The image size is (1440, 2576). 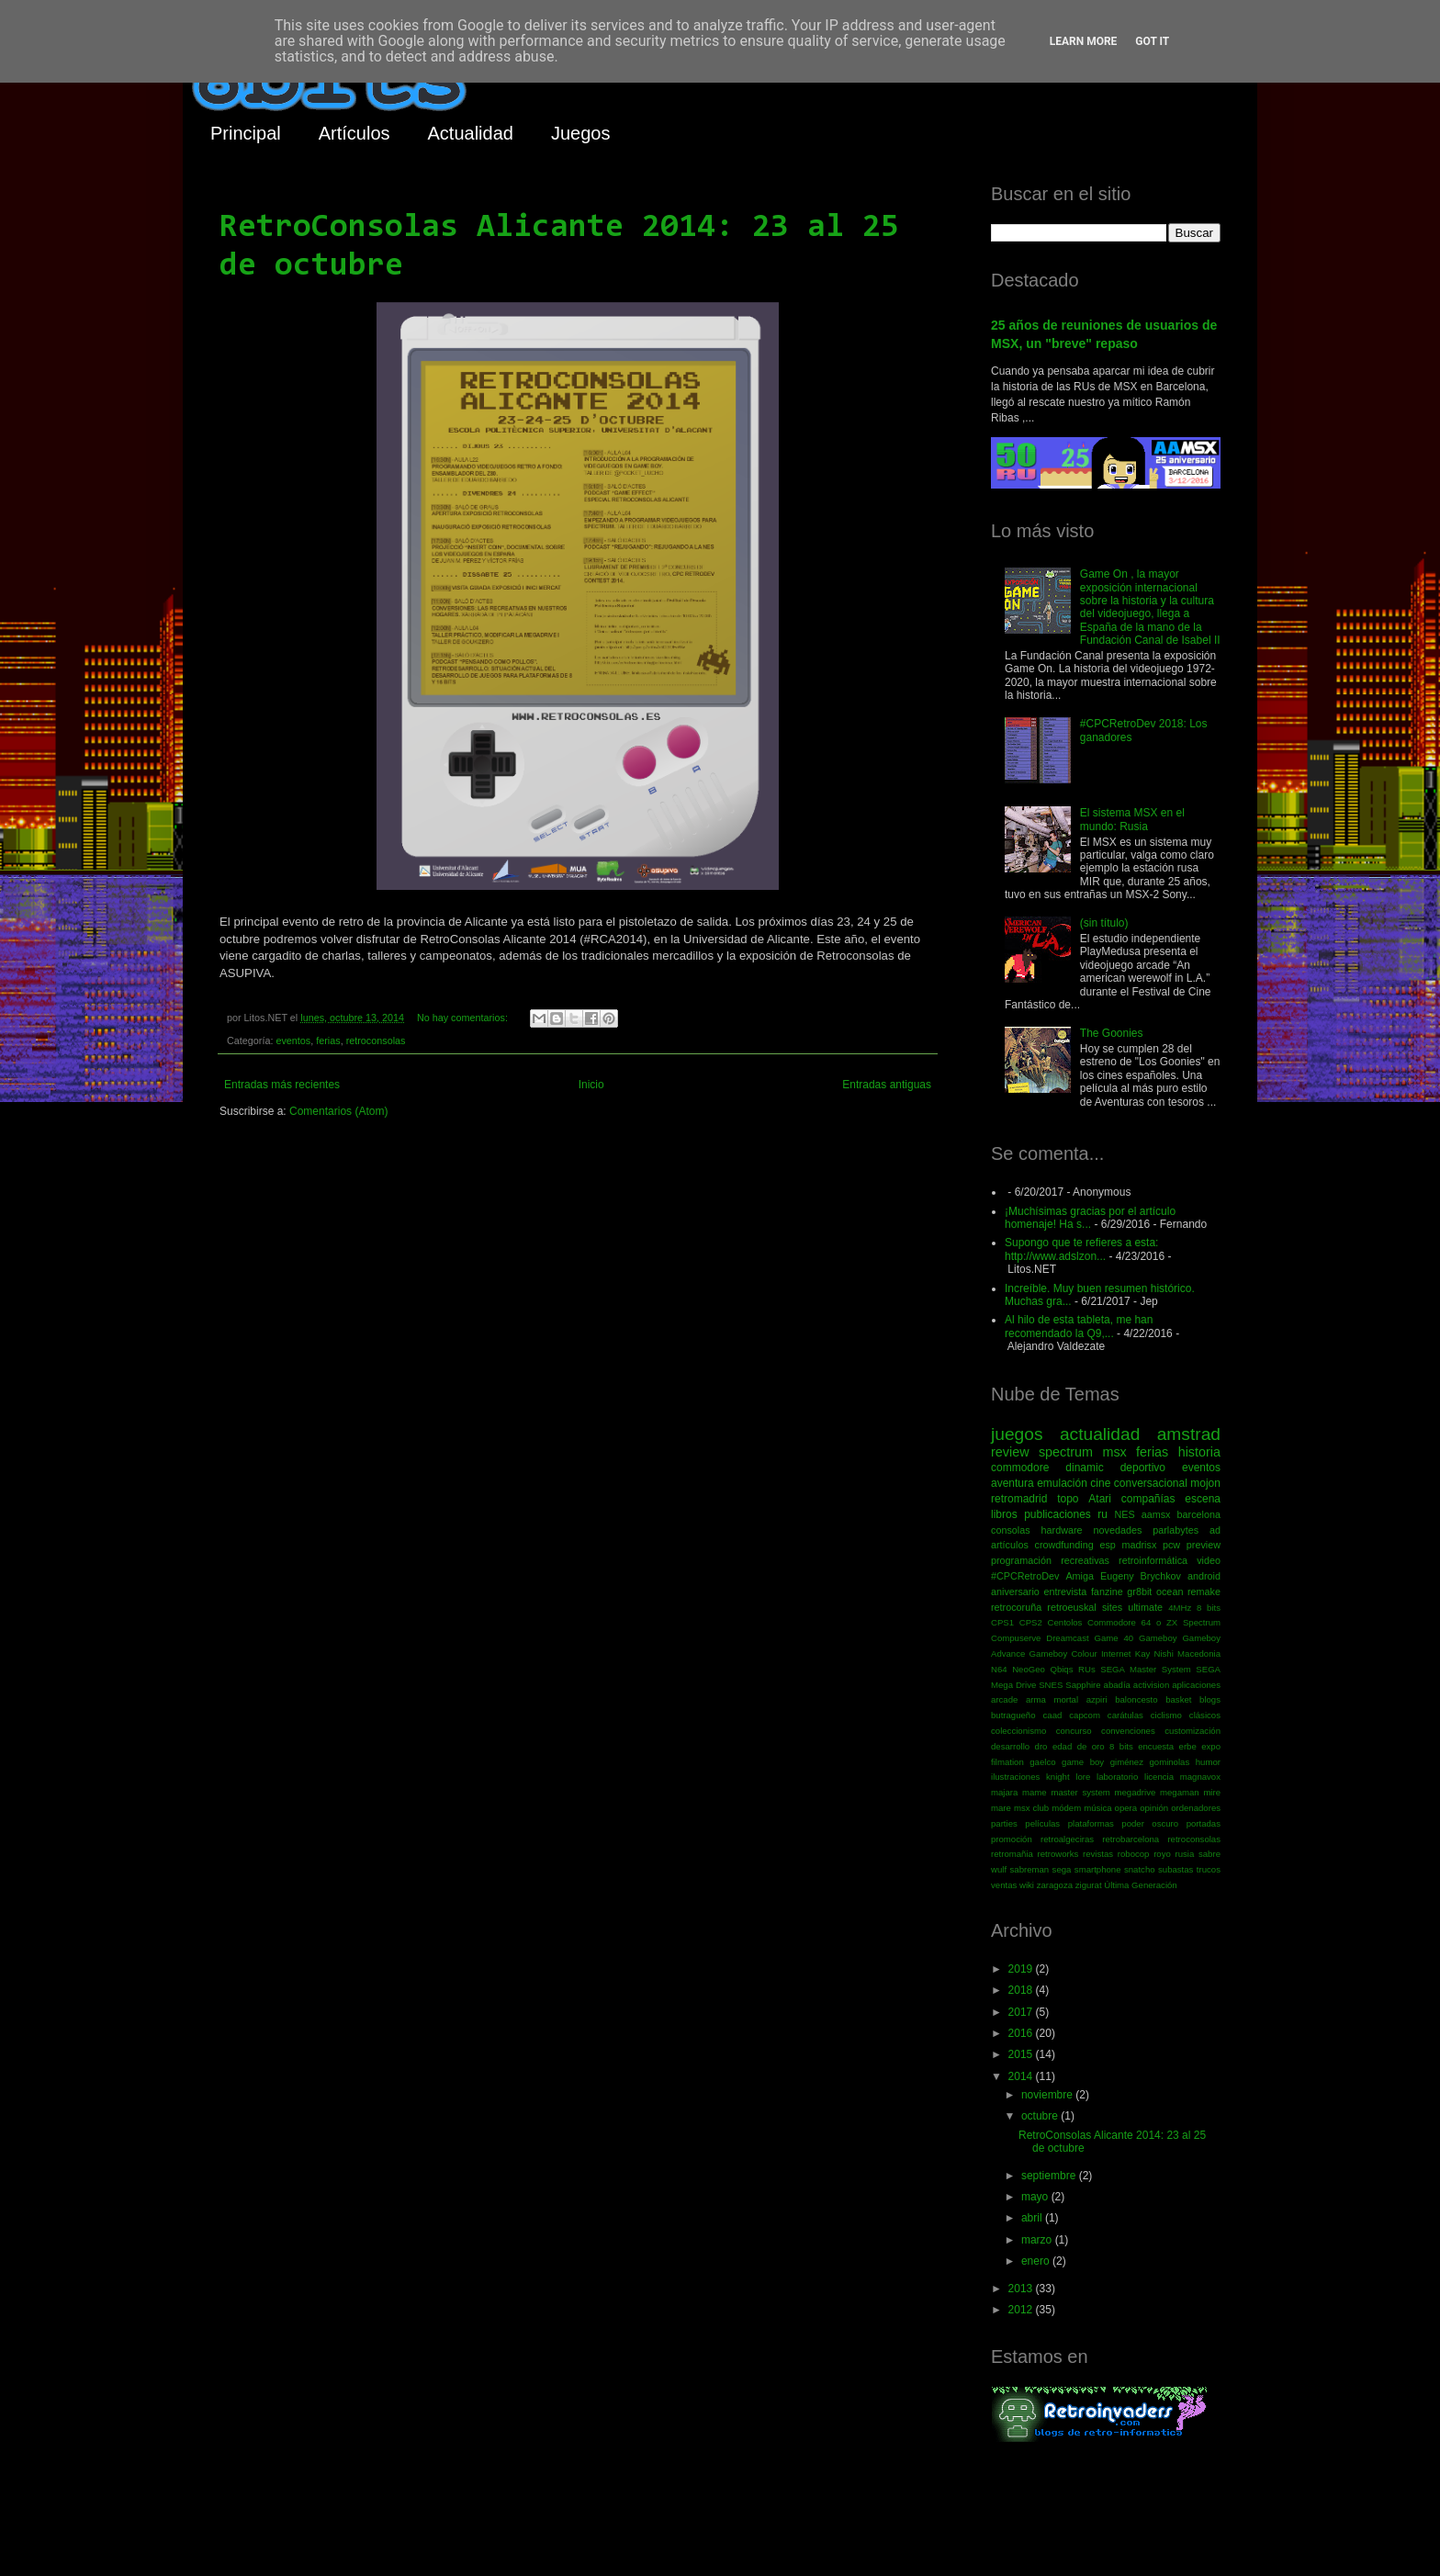 What do you see at coordinates (1082, 1685) in the screenshot?
I see `Sapphire` at bounding box center [1082, 1685].